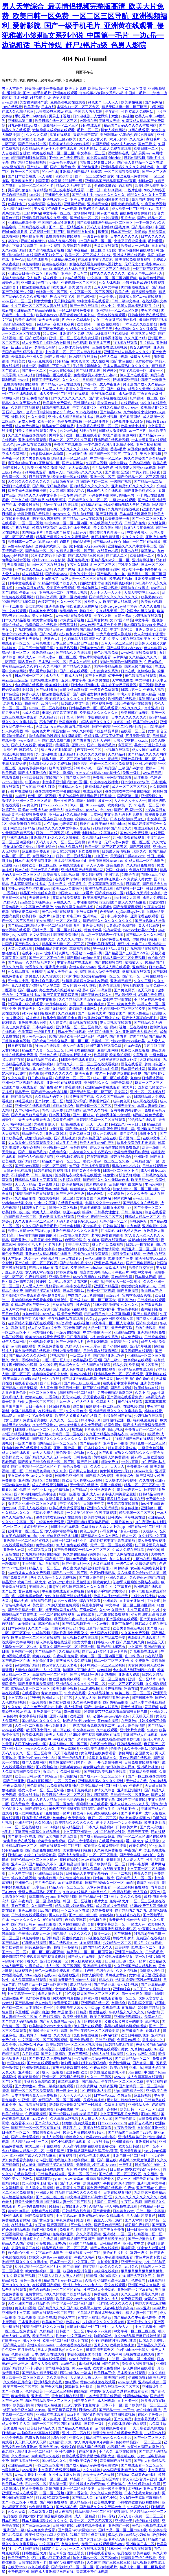 Image resolution: width=169 pixels, height=2576 pixels. Describe the element at coordinates (121, 481) in the screenshot. I see `一级国产视频` at that location.